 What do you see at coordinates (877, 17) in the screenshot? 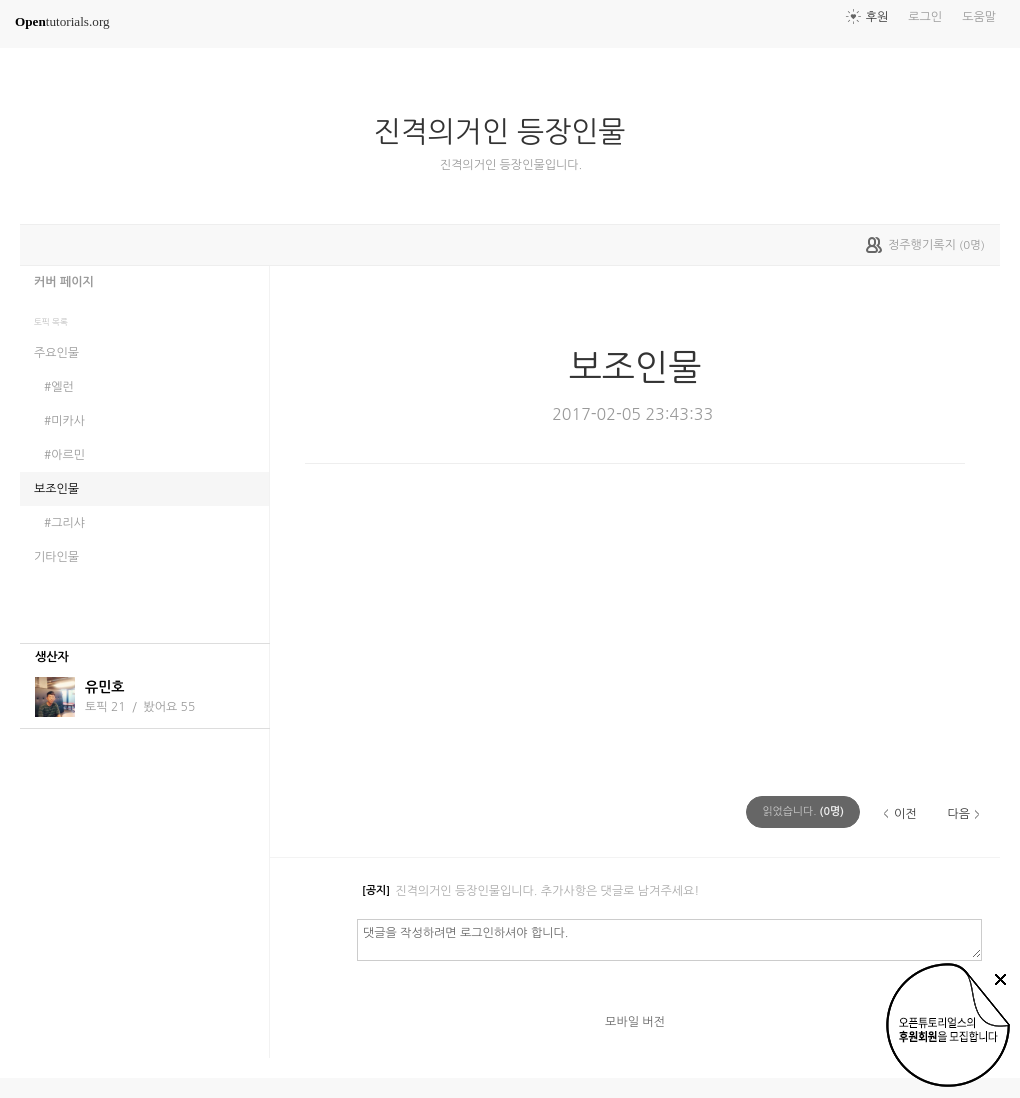
I see `후원` at bounding box center [877, 17].